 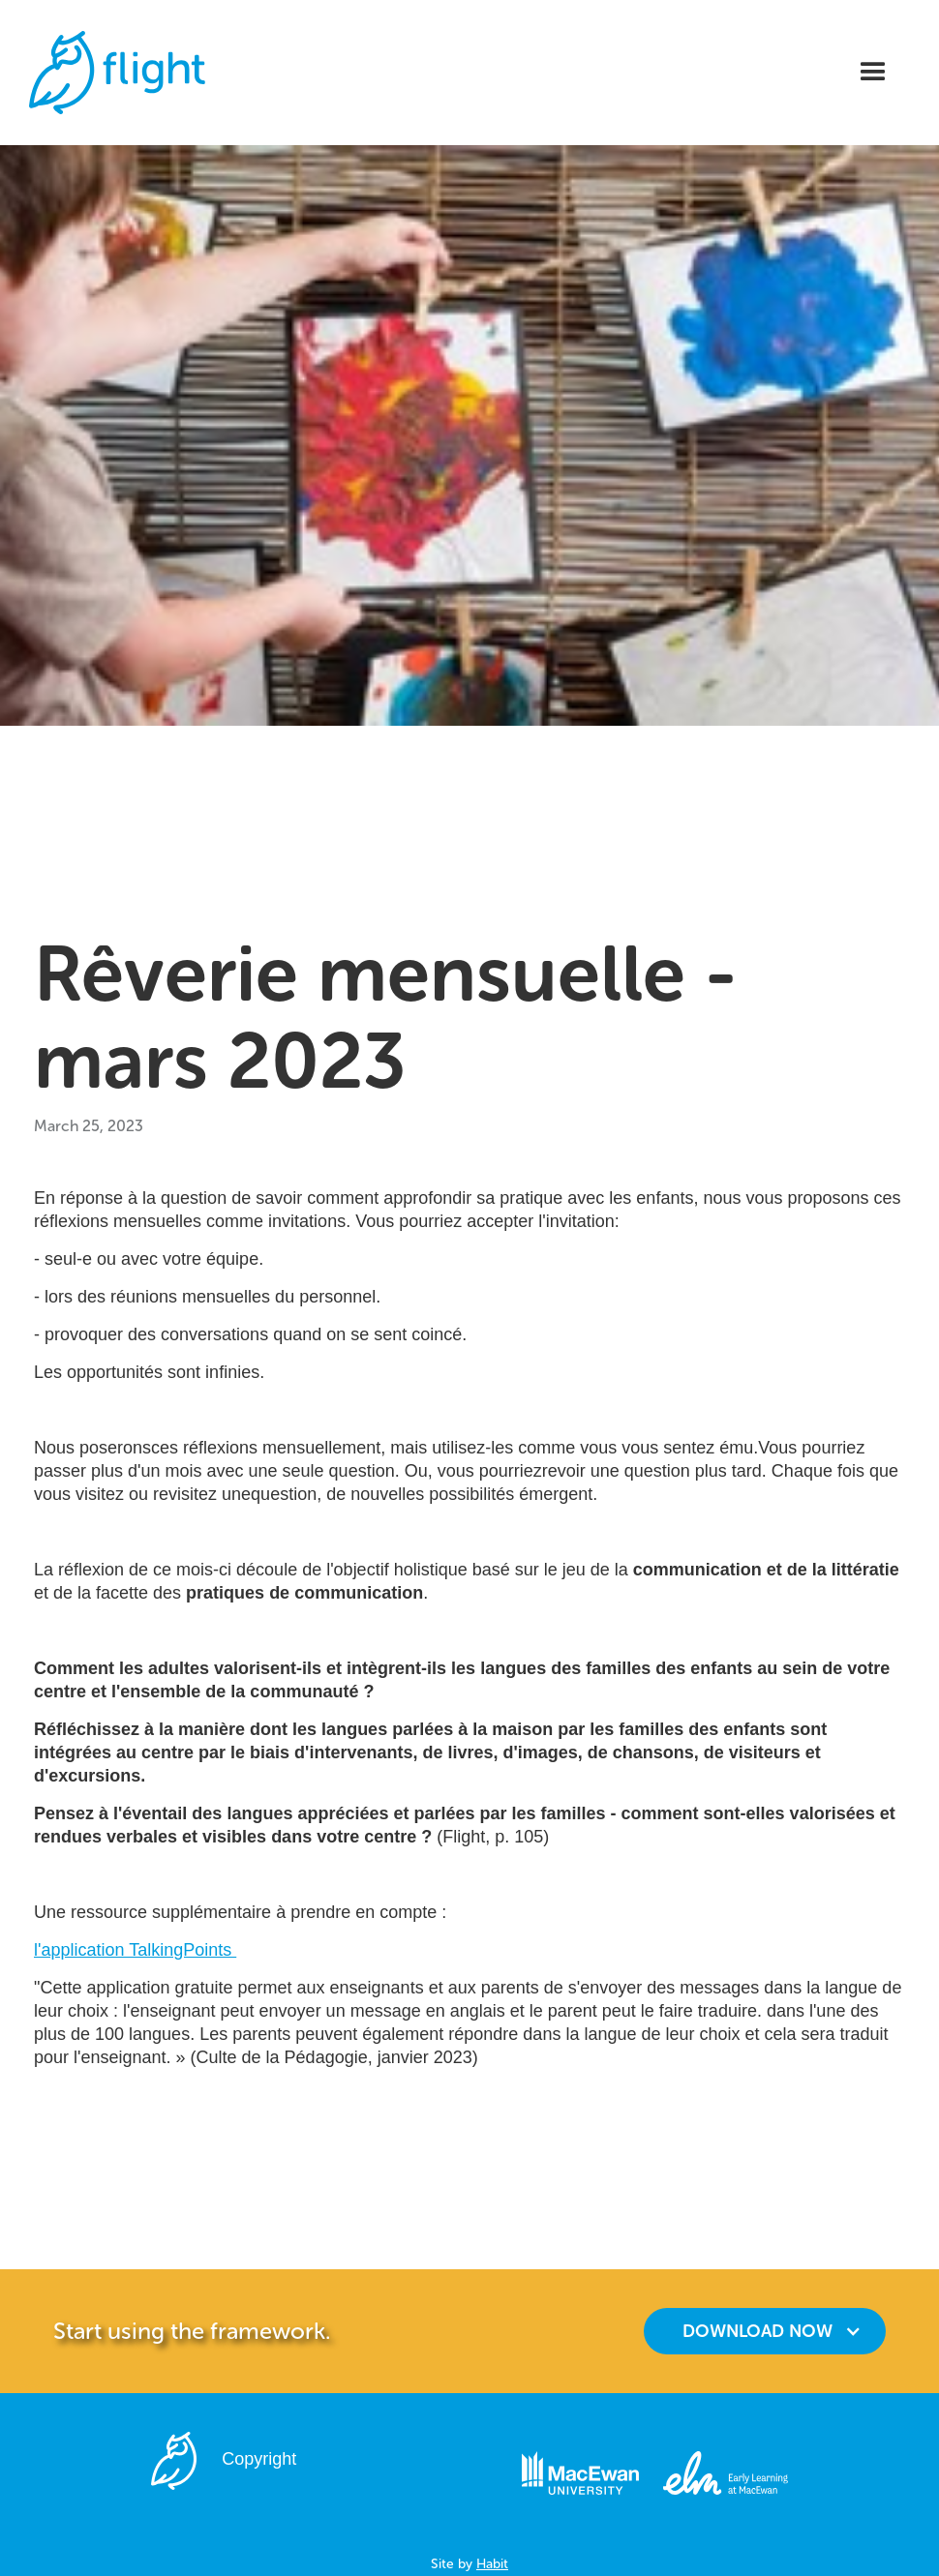 What do you see at coordinates (117, 72) in the screenshot?
I see `[home]` at bounding box center [117, 72].